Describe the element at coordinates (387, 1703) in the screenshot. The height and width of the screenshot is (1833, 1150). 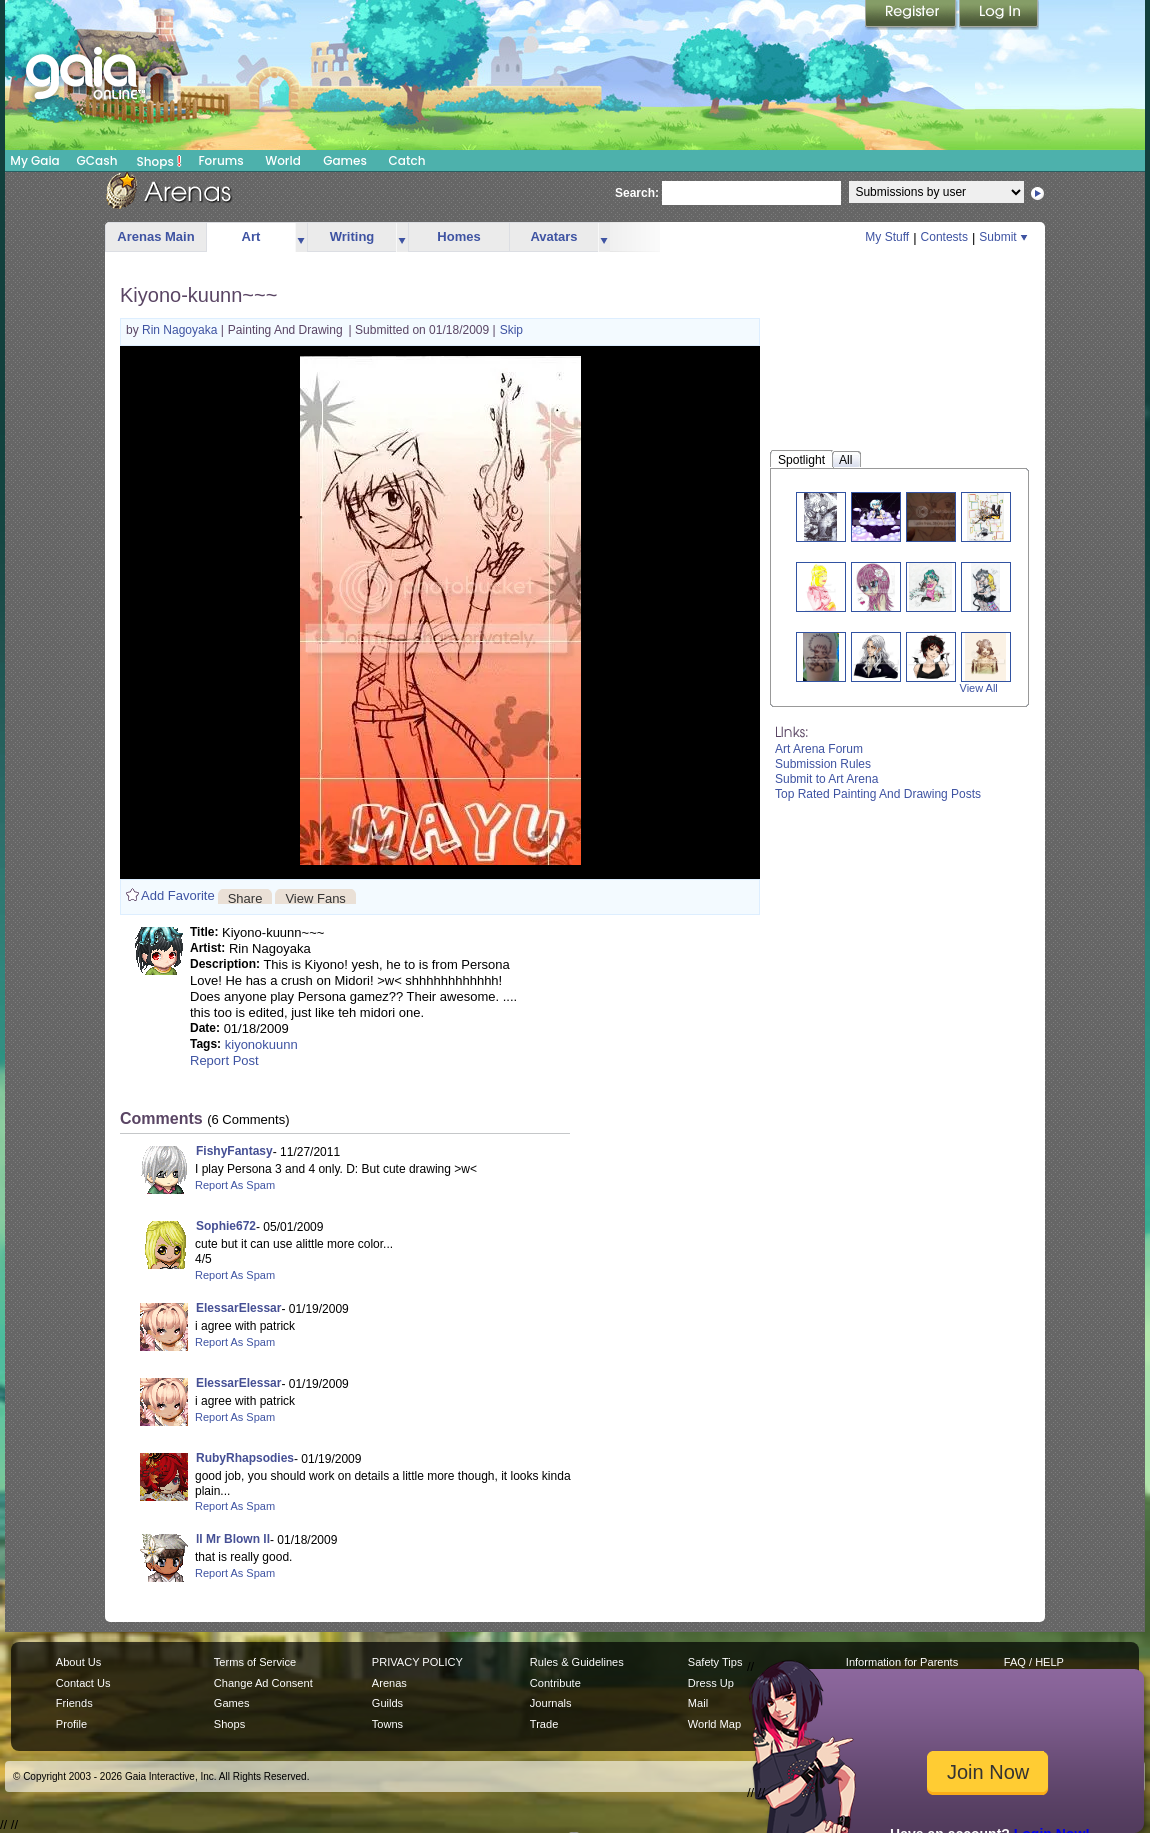
I see `Guilds` at that location.